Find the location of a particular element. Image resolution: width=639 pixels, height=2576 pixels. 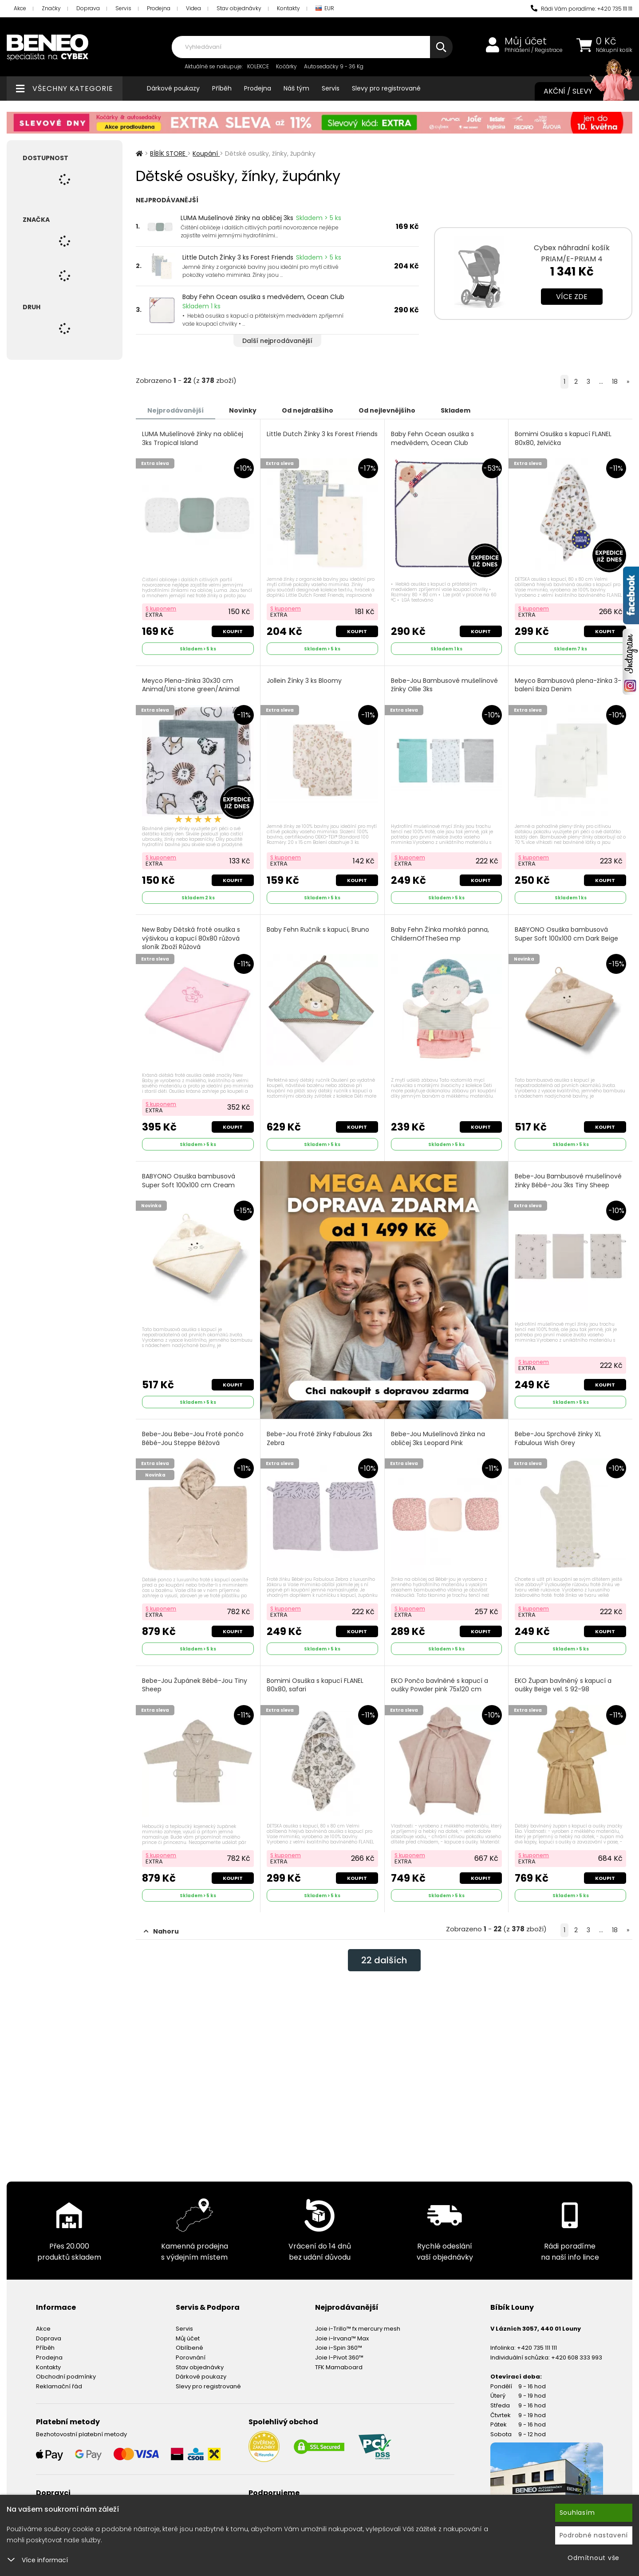

Jollein Žínky 3 ks Bloomy is located at coordinates (304, 681).